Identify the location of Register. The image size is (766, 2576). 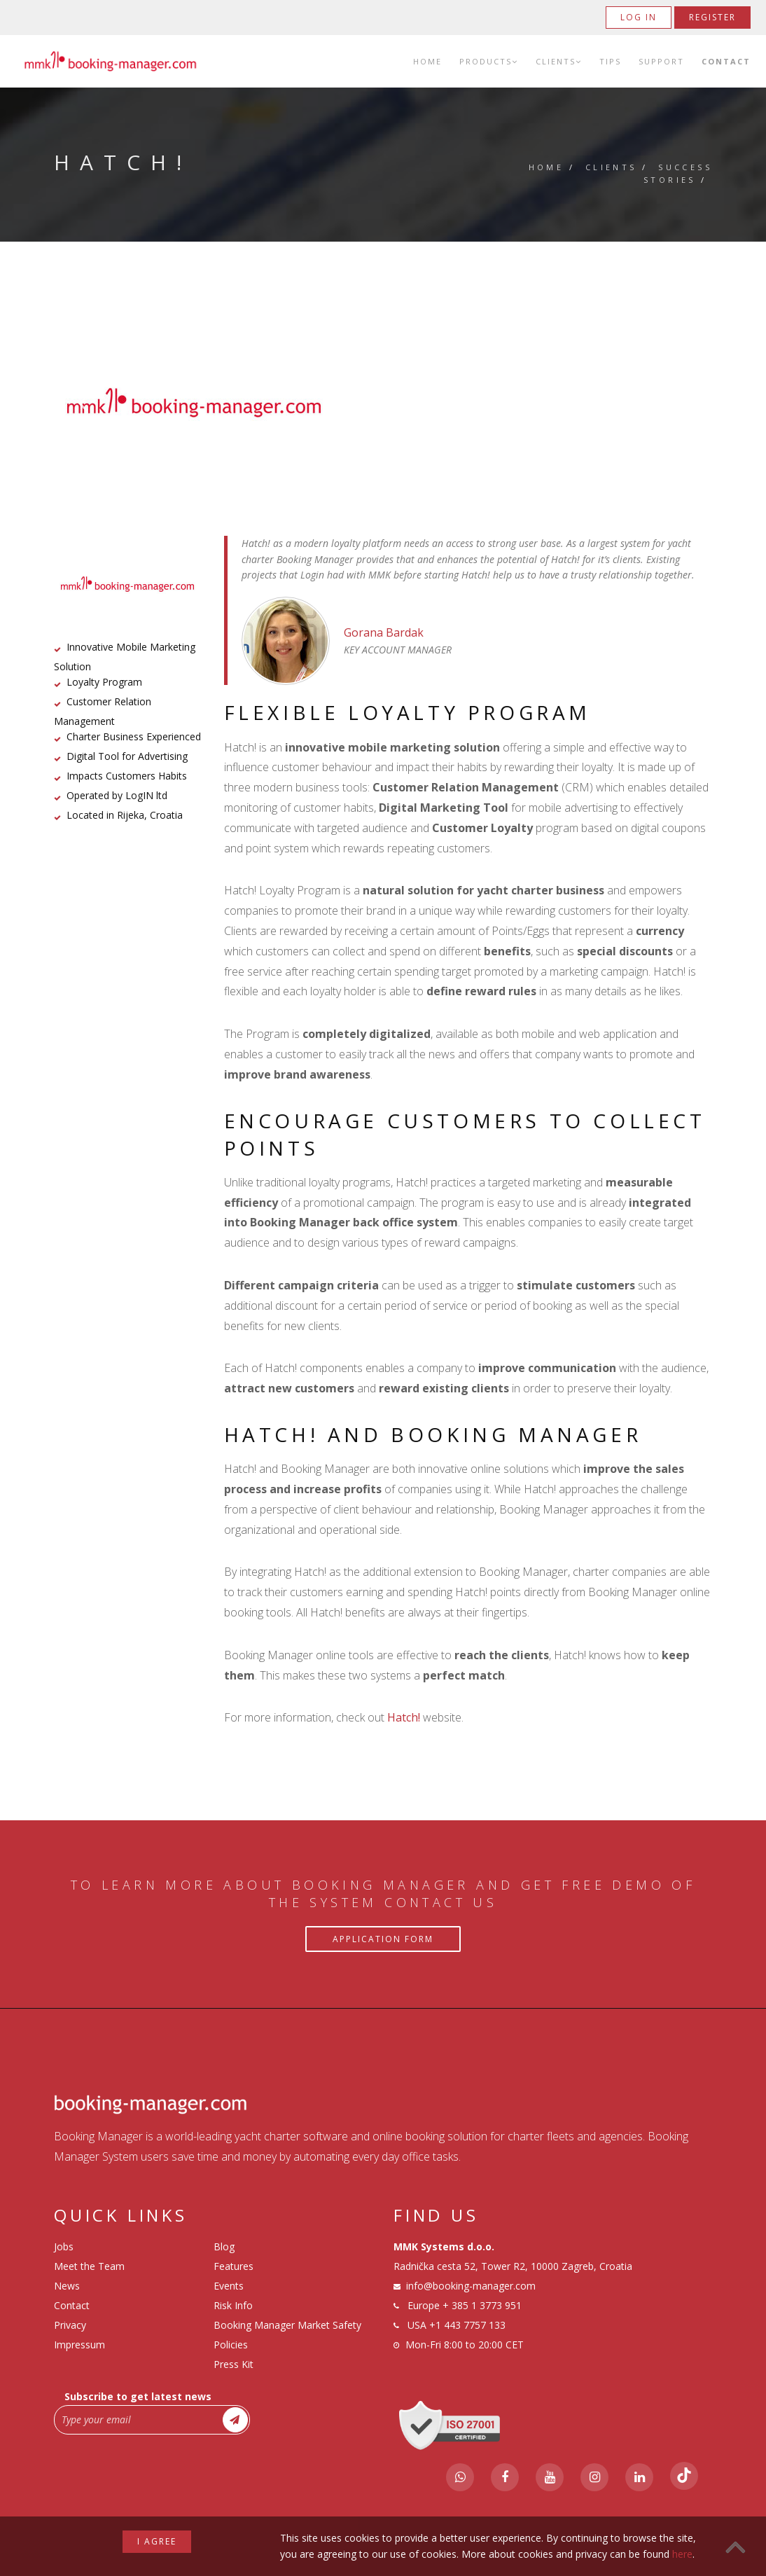
(712, 17).